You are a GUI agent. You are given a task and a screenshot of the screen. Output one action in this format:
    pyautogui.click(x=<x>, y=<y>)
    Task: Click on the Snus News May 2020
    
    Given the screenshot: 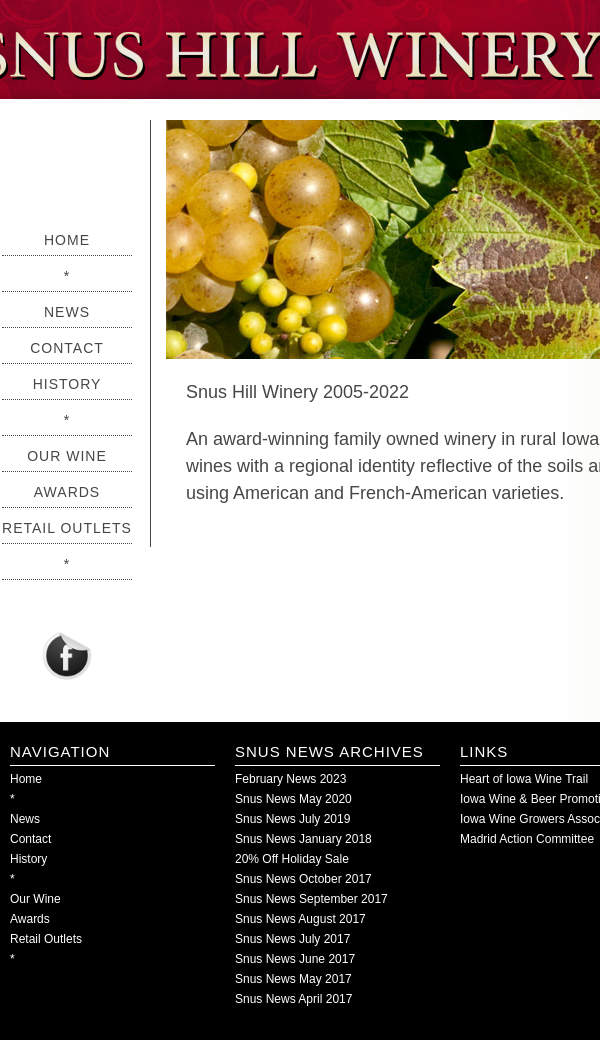 What is the action you would take?
    pyautogui.click(x=293, y=799)
    